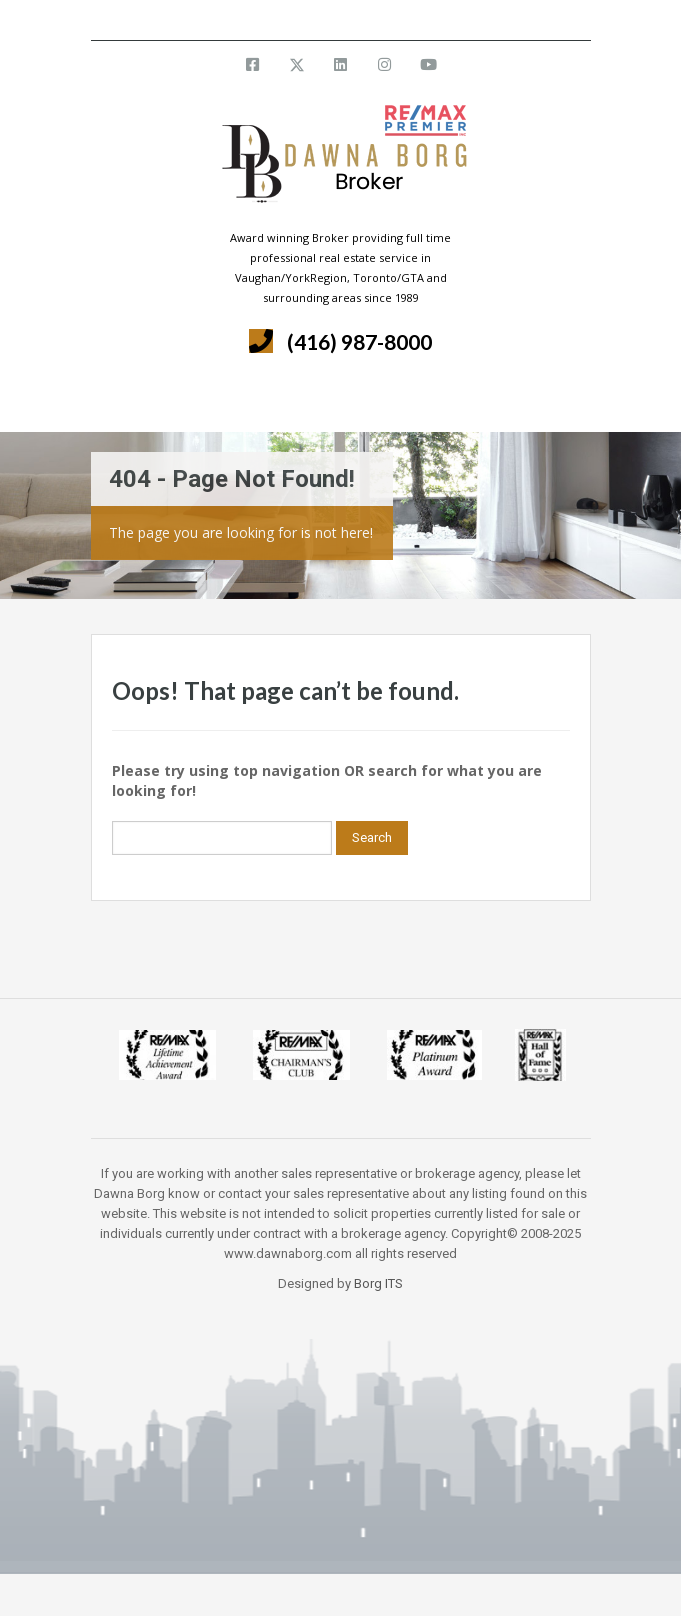 Image resolution: width=681 pixels, height=1616 pixels. I want to click on info@dawnaborg.com, so click(394, 19).